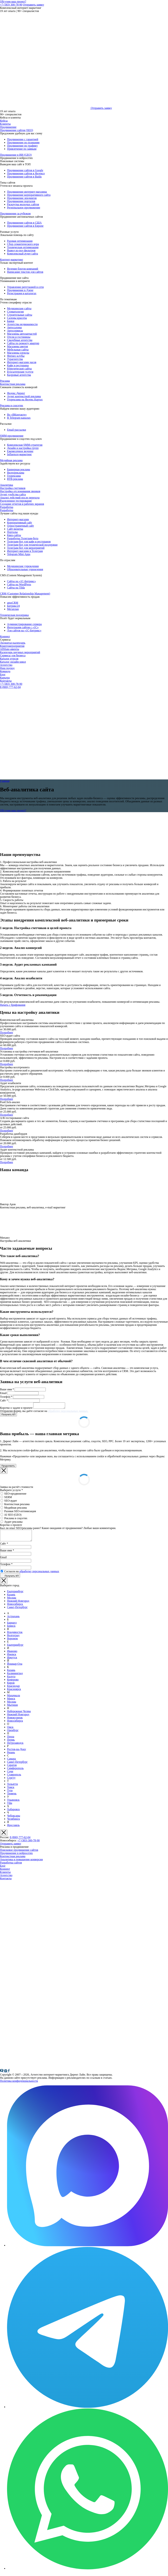 The width and height of the screenshot is (168, 2576). Describe the element at coordinates (11, 1701) in the screenshot. I see `Минск` at that location.